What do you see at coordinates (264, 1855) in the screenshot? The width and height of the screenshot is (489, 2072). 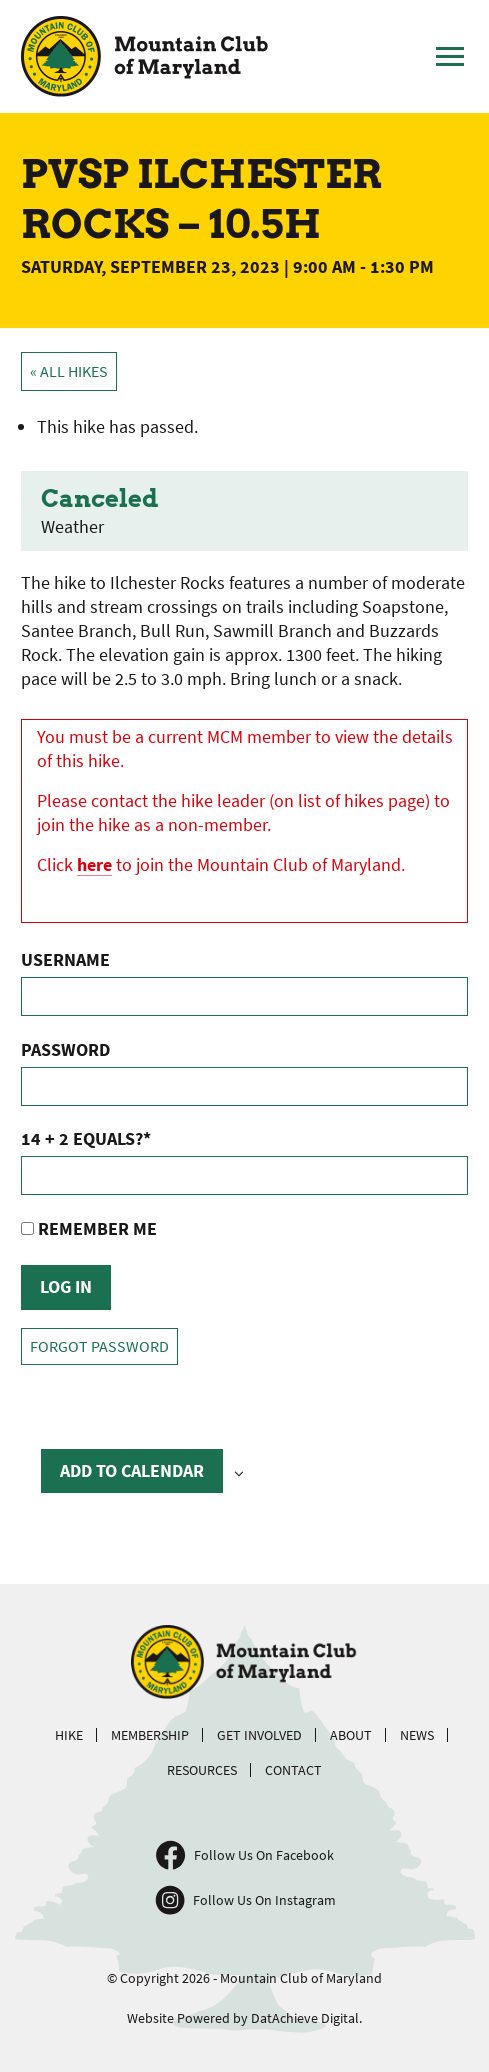 I see `Follow Us On Facebook` at bounding box center [264, 1855].